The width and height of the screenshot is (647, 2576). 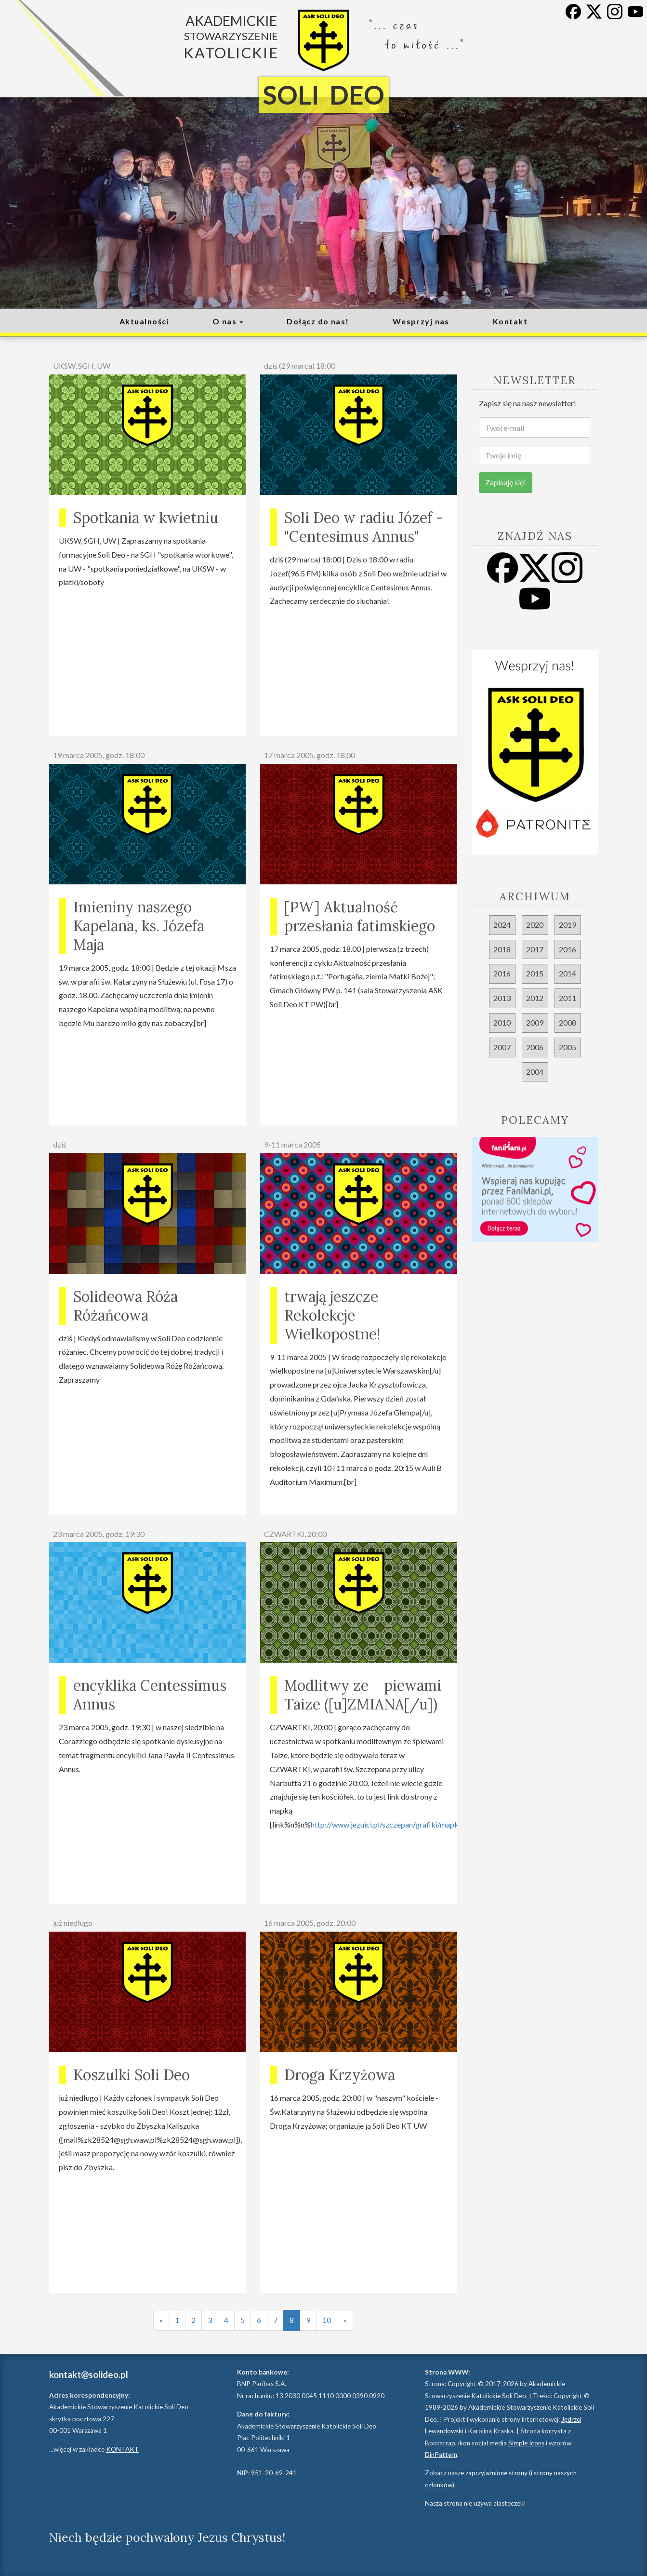 What do you see at coordinates (534, 1022) in the screenshot?
I see `2009` at bounding box center [534, 1022].